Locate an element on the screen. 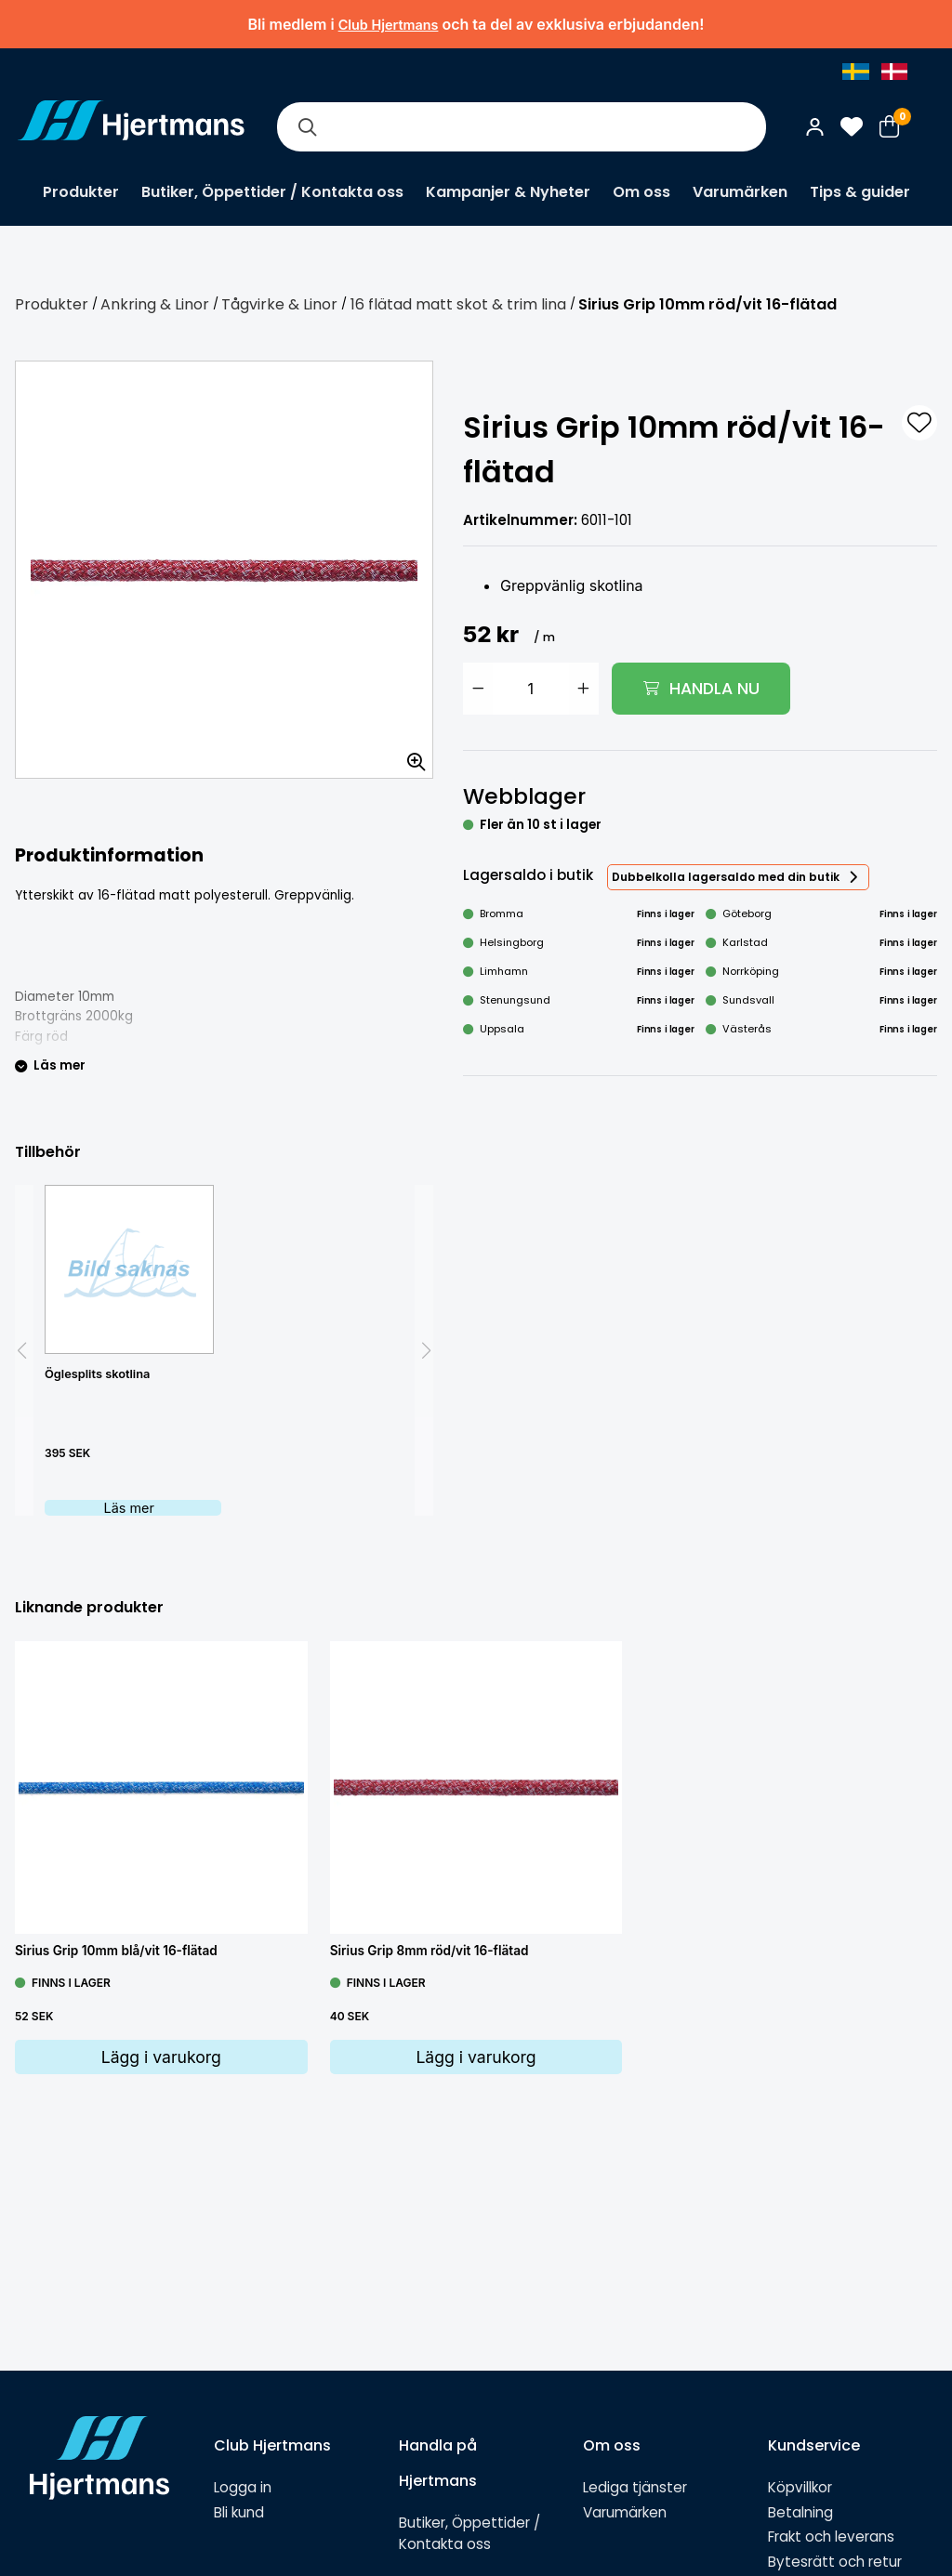  Lägg i varukorg is located at coordinates (161, 2057).